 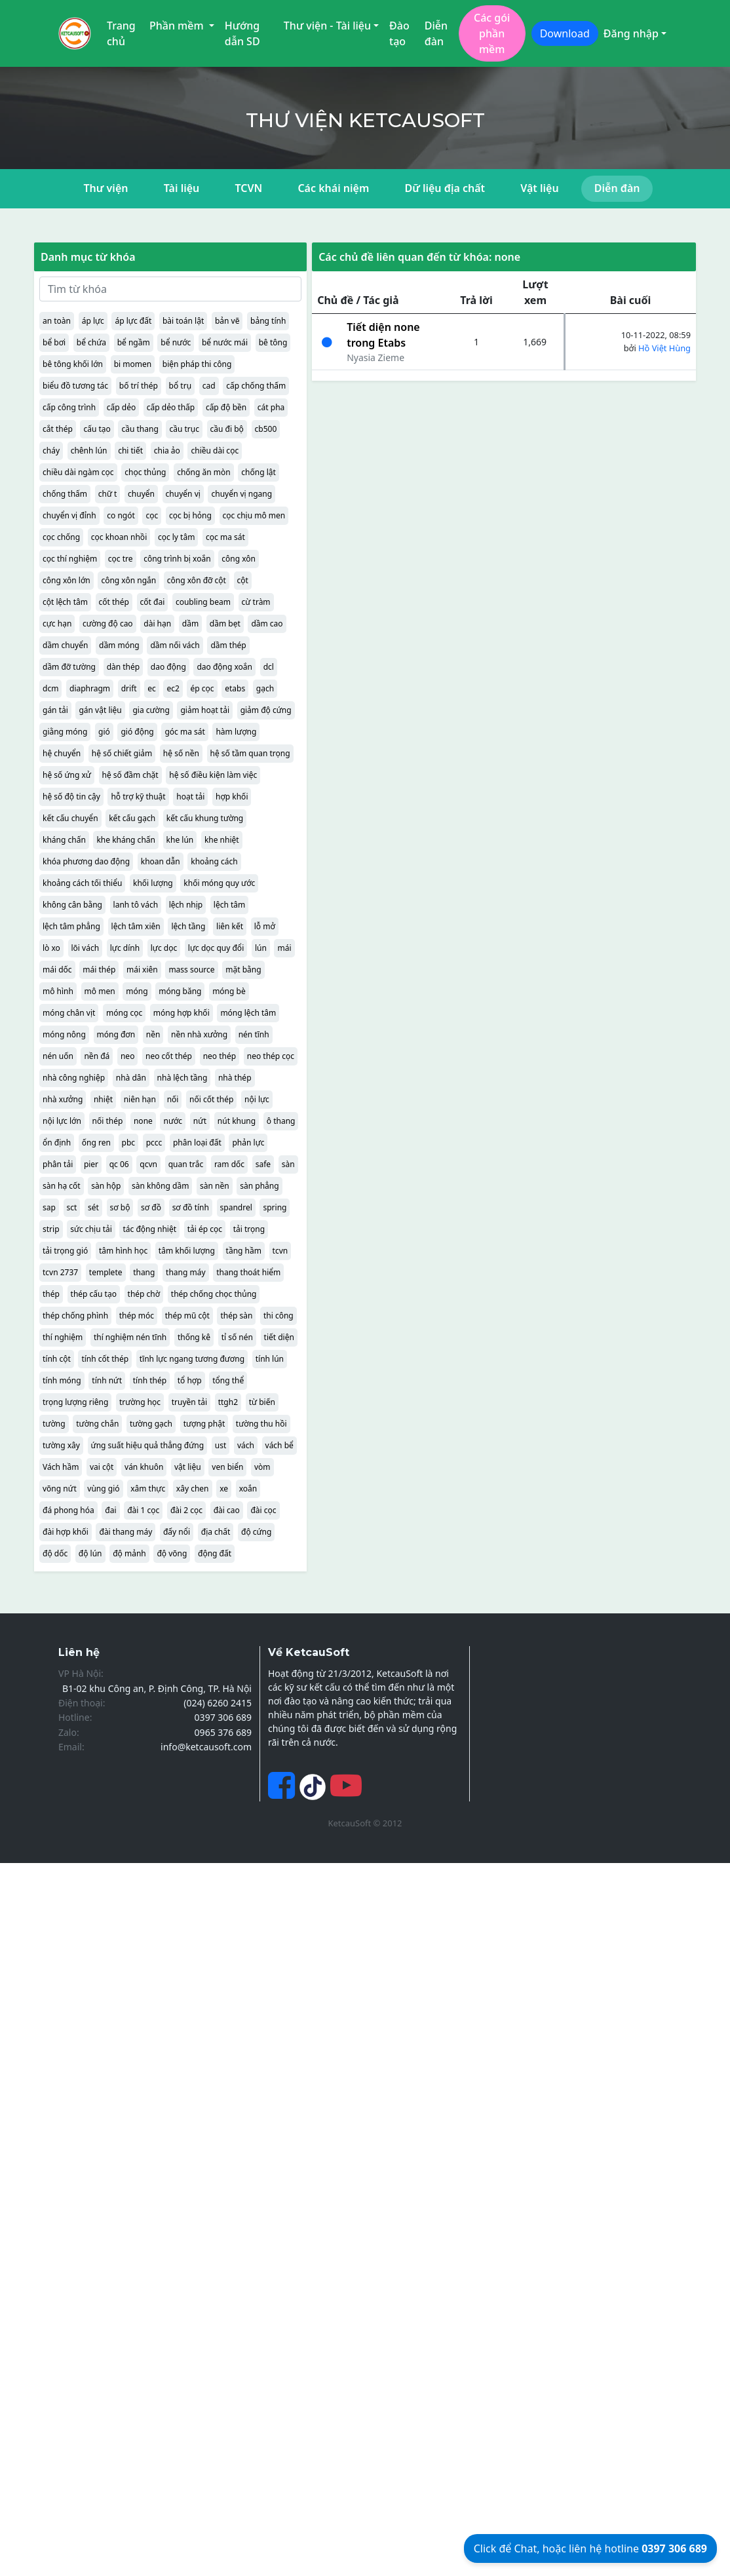 What do you see at coordinates (236, 731) in the screenshot?
I see `hàm lượng` at bounding box center [236, 731].